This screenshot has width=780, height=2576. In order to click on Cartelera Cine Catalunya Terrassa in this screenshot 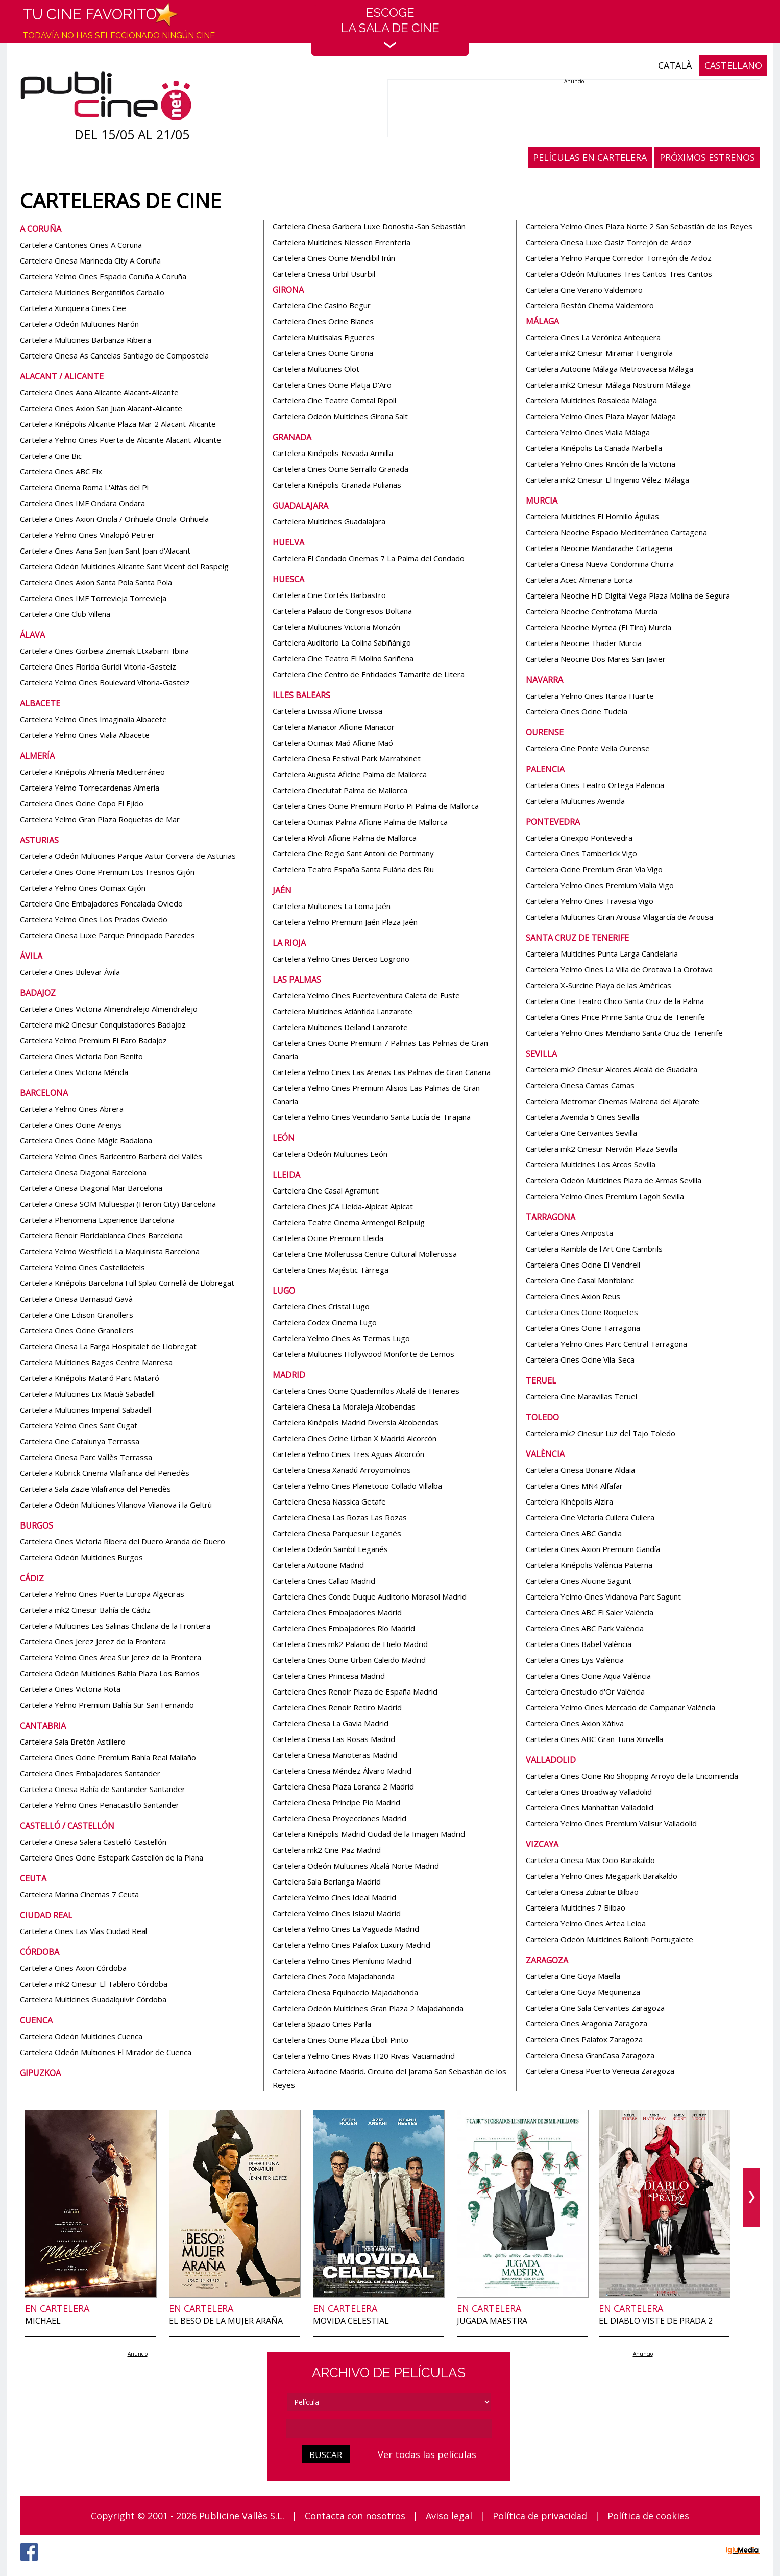, I will do `click(79, 1441)`.